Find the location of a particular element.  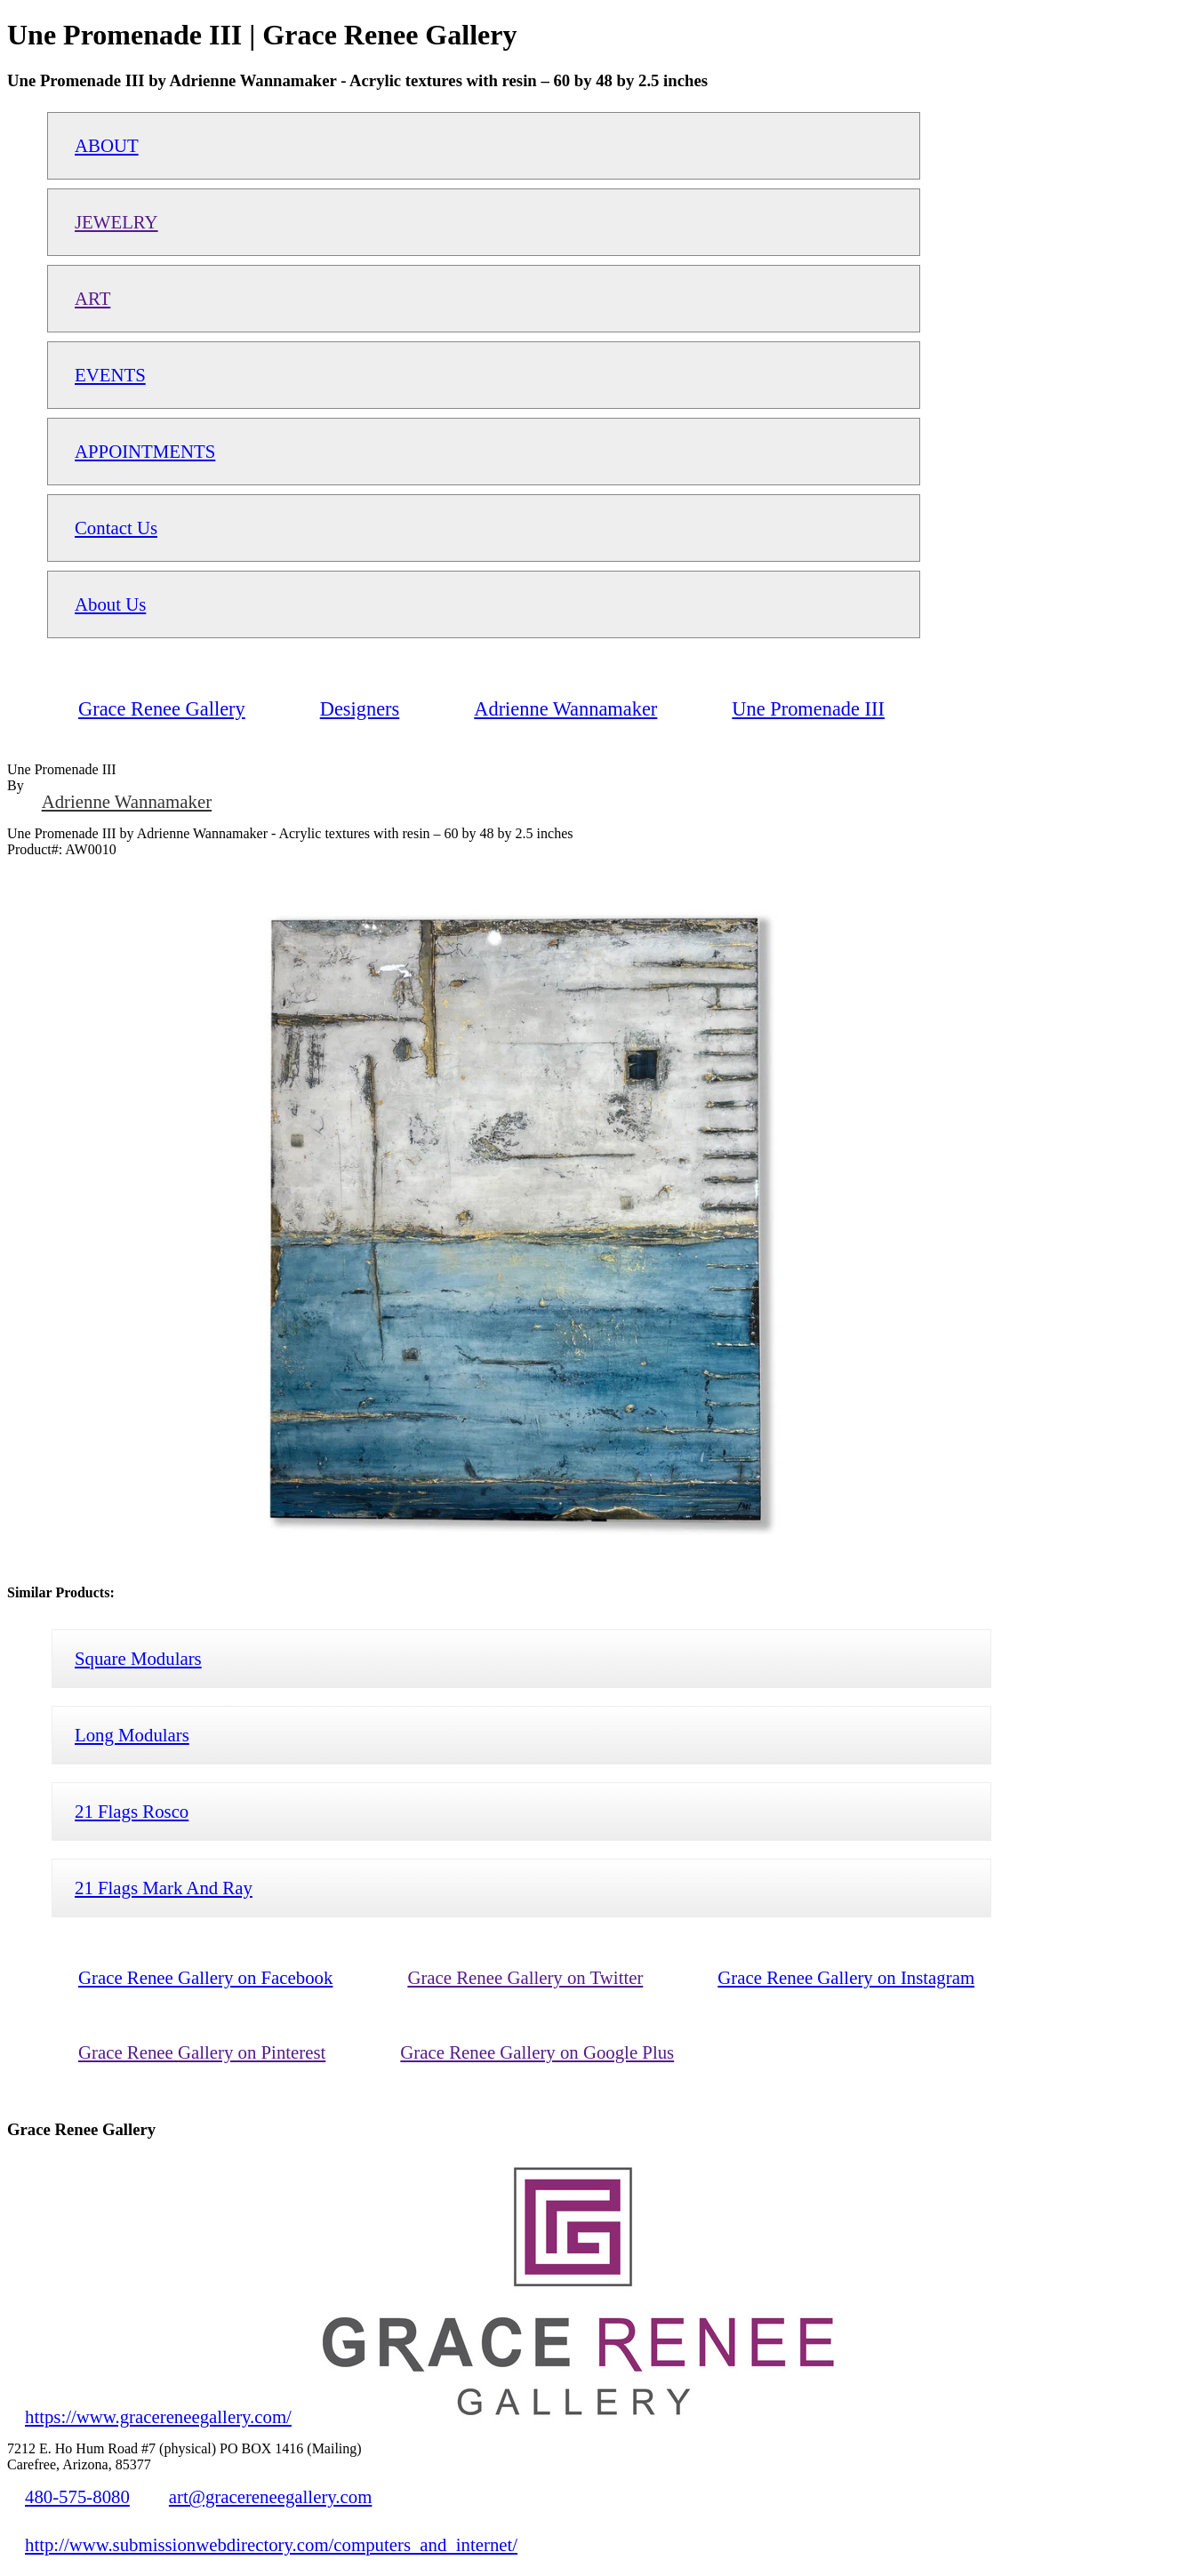

About Us is located at coordinates (110, 604).